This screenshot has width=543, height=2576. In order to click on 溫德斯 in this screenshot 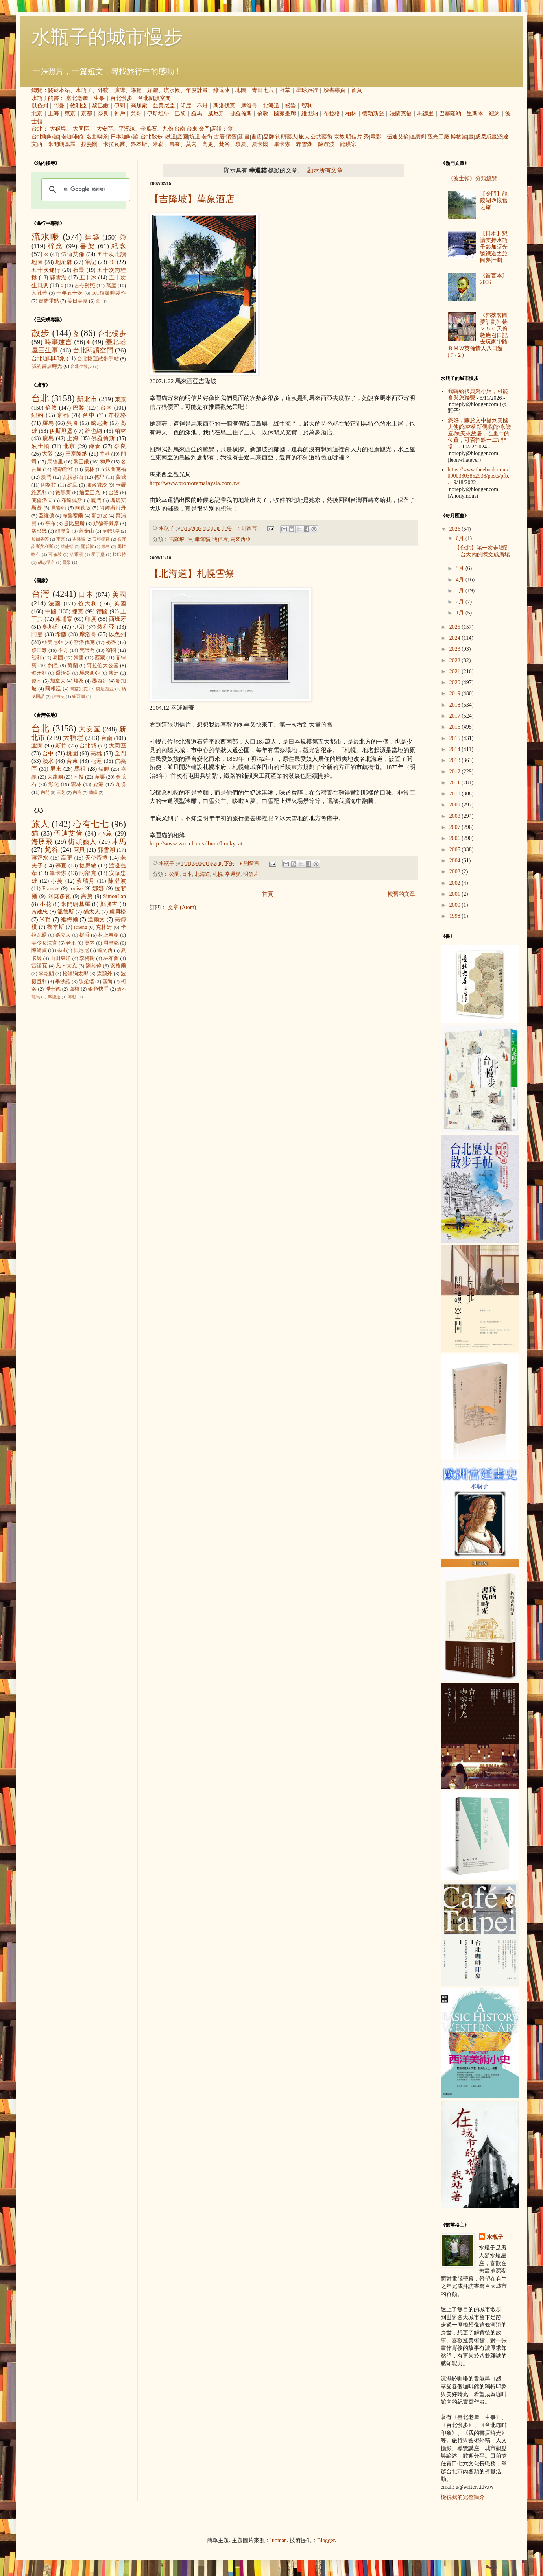, I will do `click(65, 912)`.